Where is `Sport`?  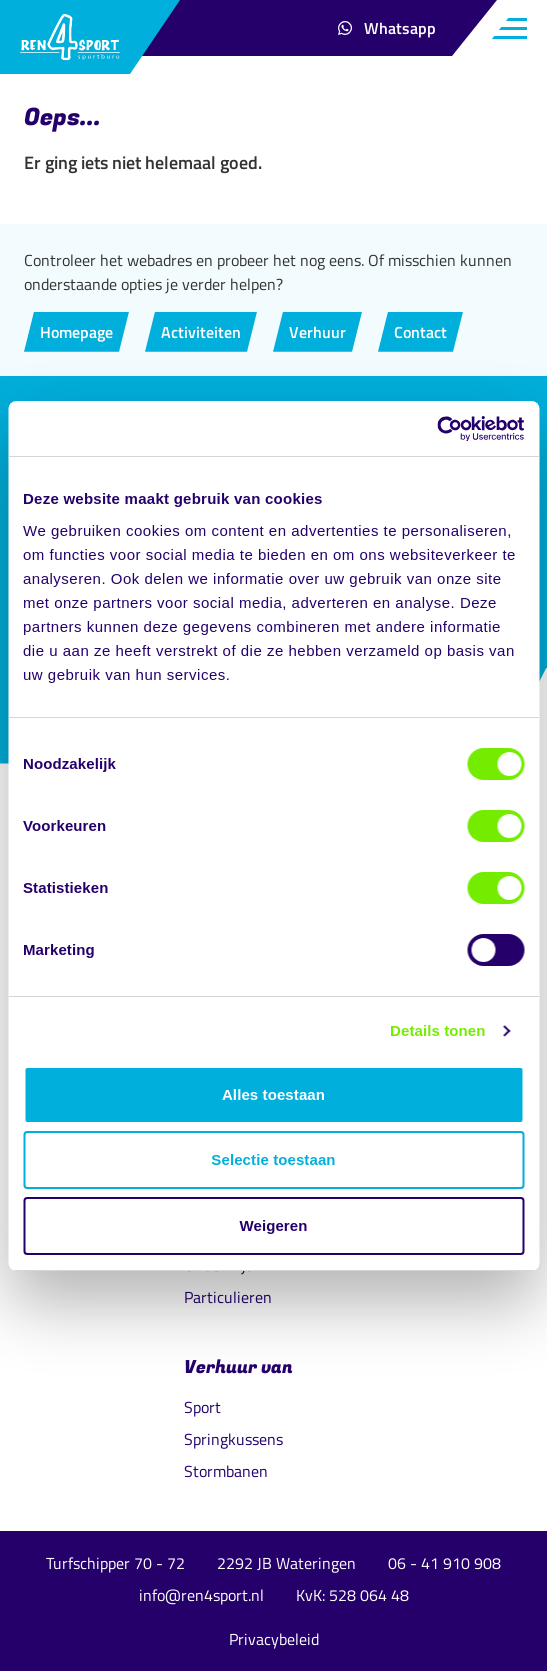
Sport is located at coordinates (202, 1407).